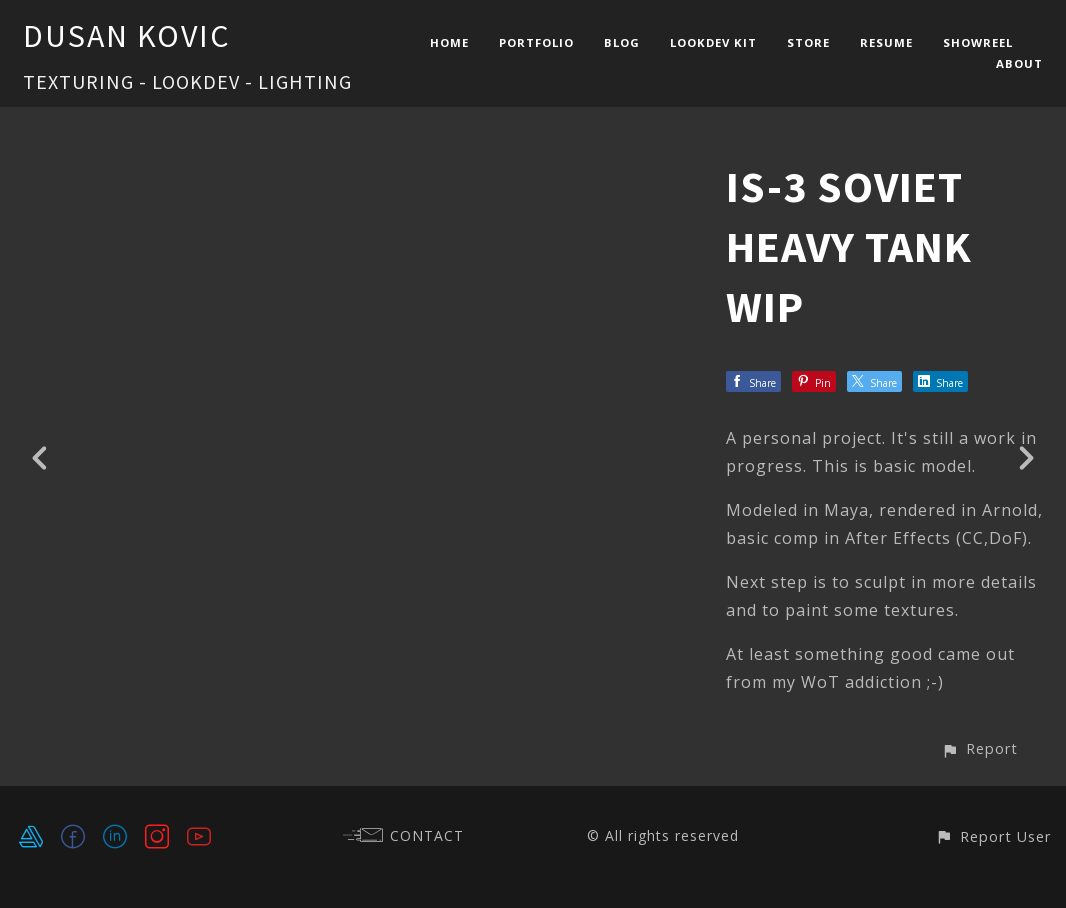 This screenshot has height=908, width=1066. What do you see at coordinates (978, 42) in the screenshot?
I see `SHOWREEL` at bounding box center [978, 42].